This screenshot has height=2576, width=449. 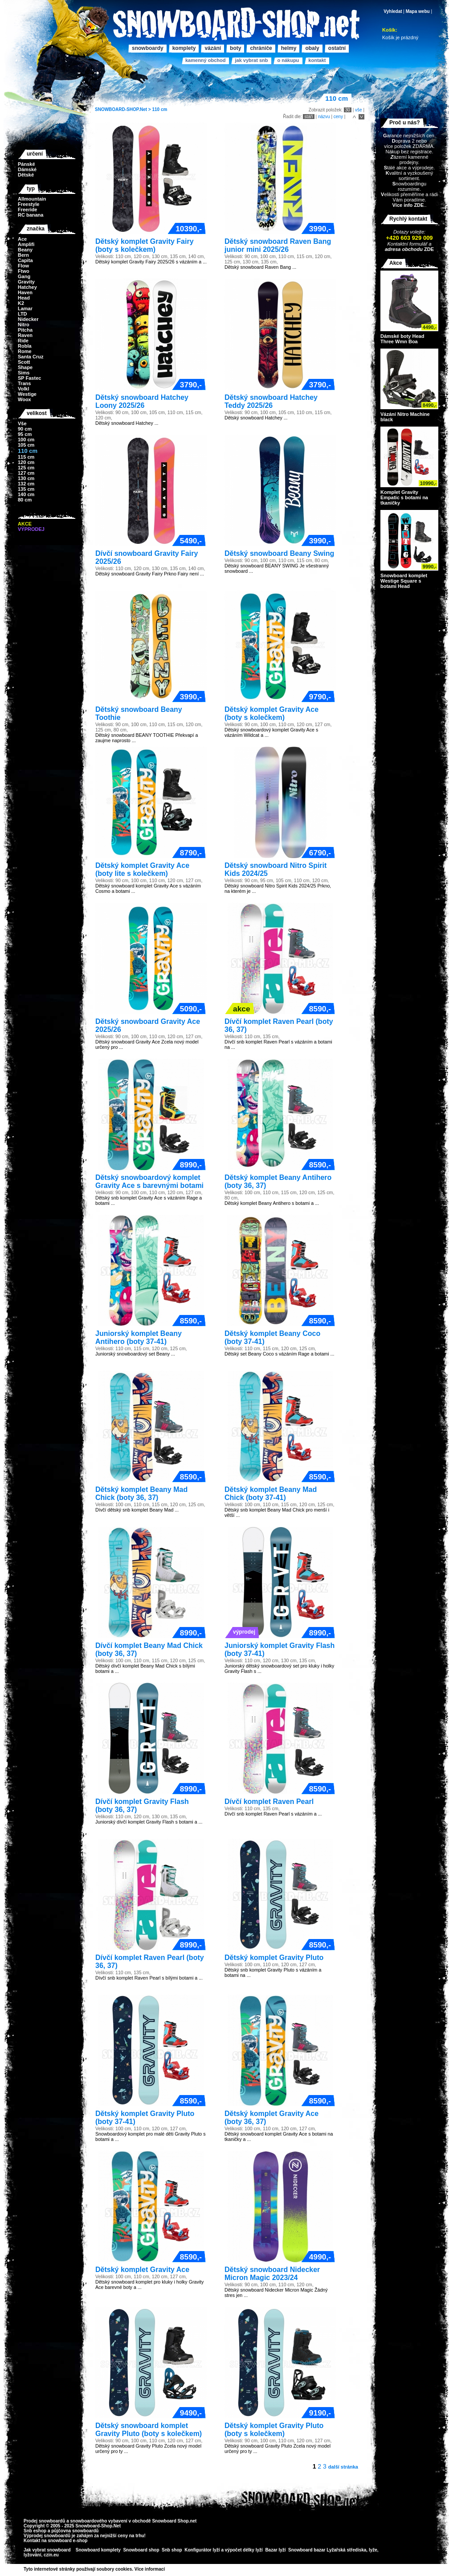 What do you see at coordinates (312, 48) in the screenshot?
I see `Obaly` at bounding box center [312, 48].